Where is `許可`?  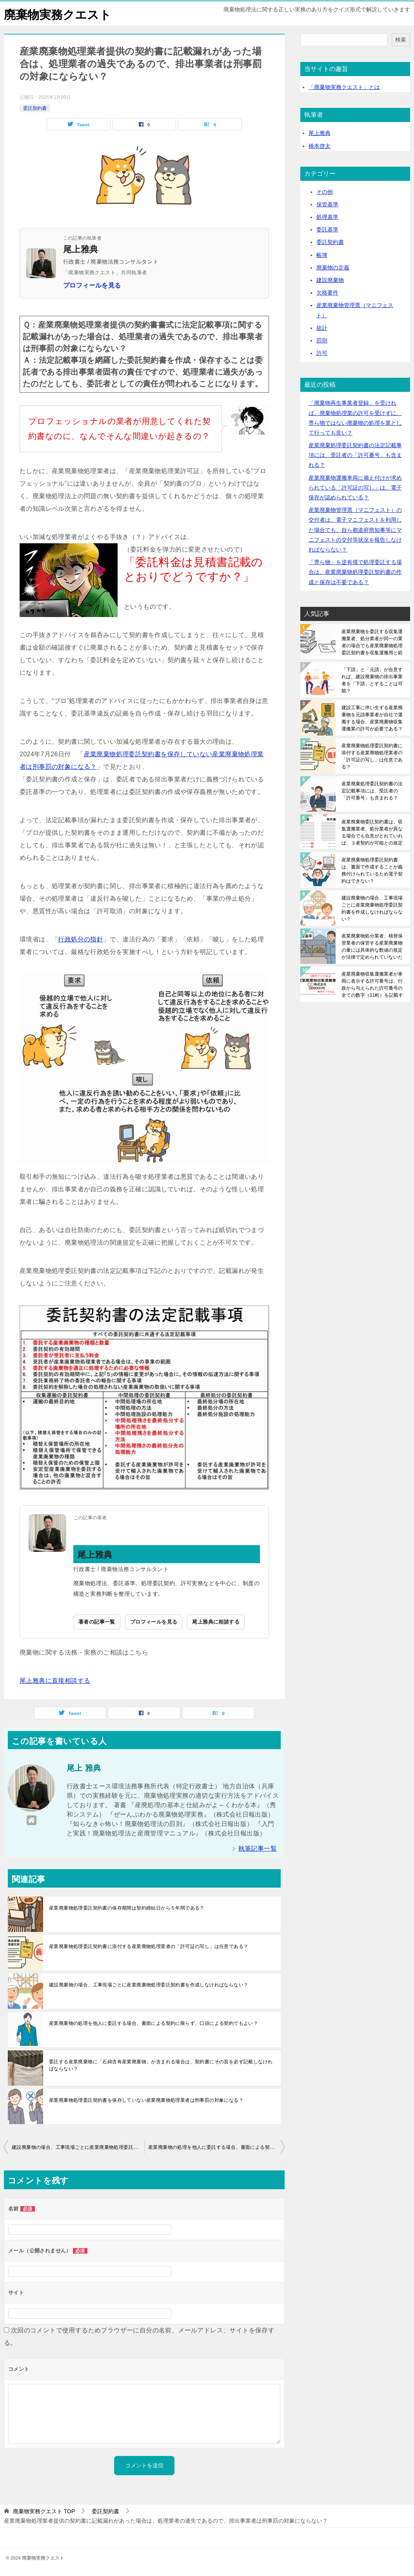
許可 is located at coordinates (321, 353).